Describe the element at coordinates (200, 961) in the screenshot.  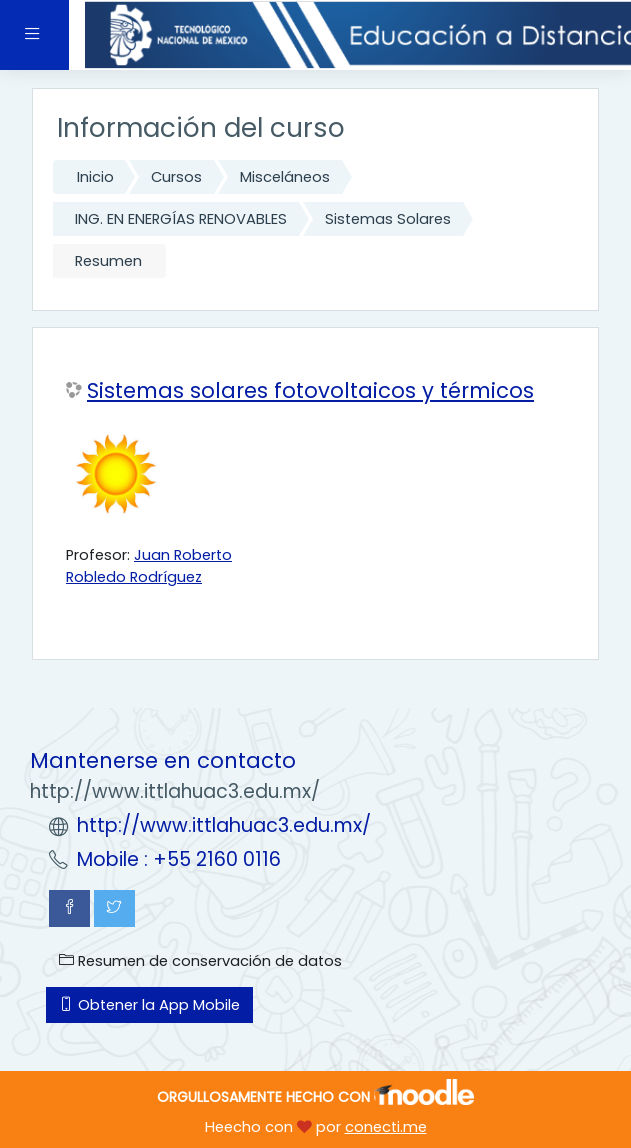
I see `Resumen de conservación de datos` at that location.